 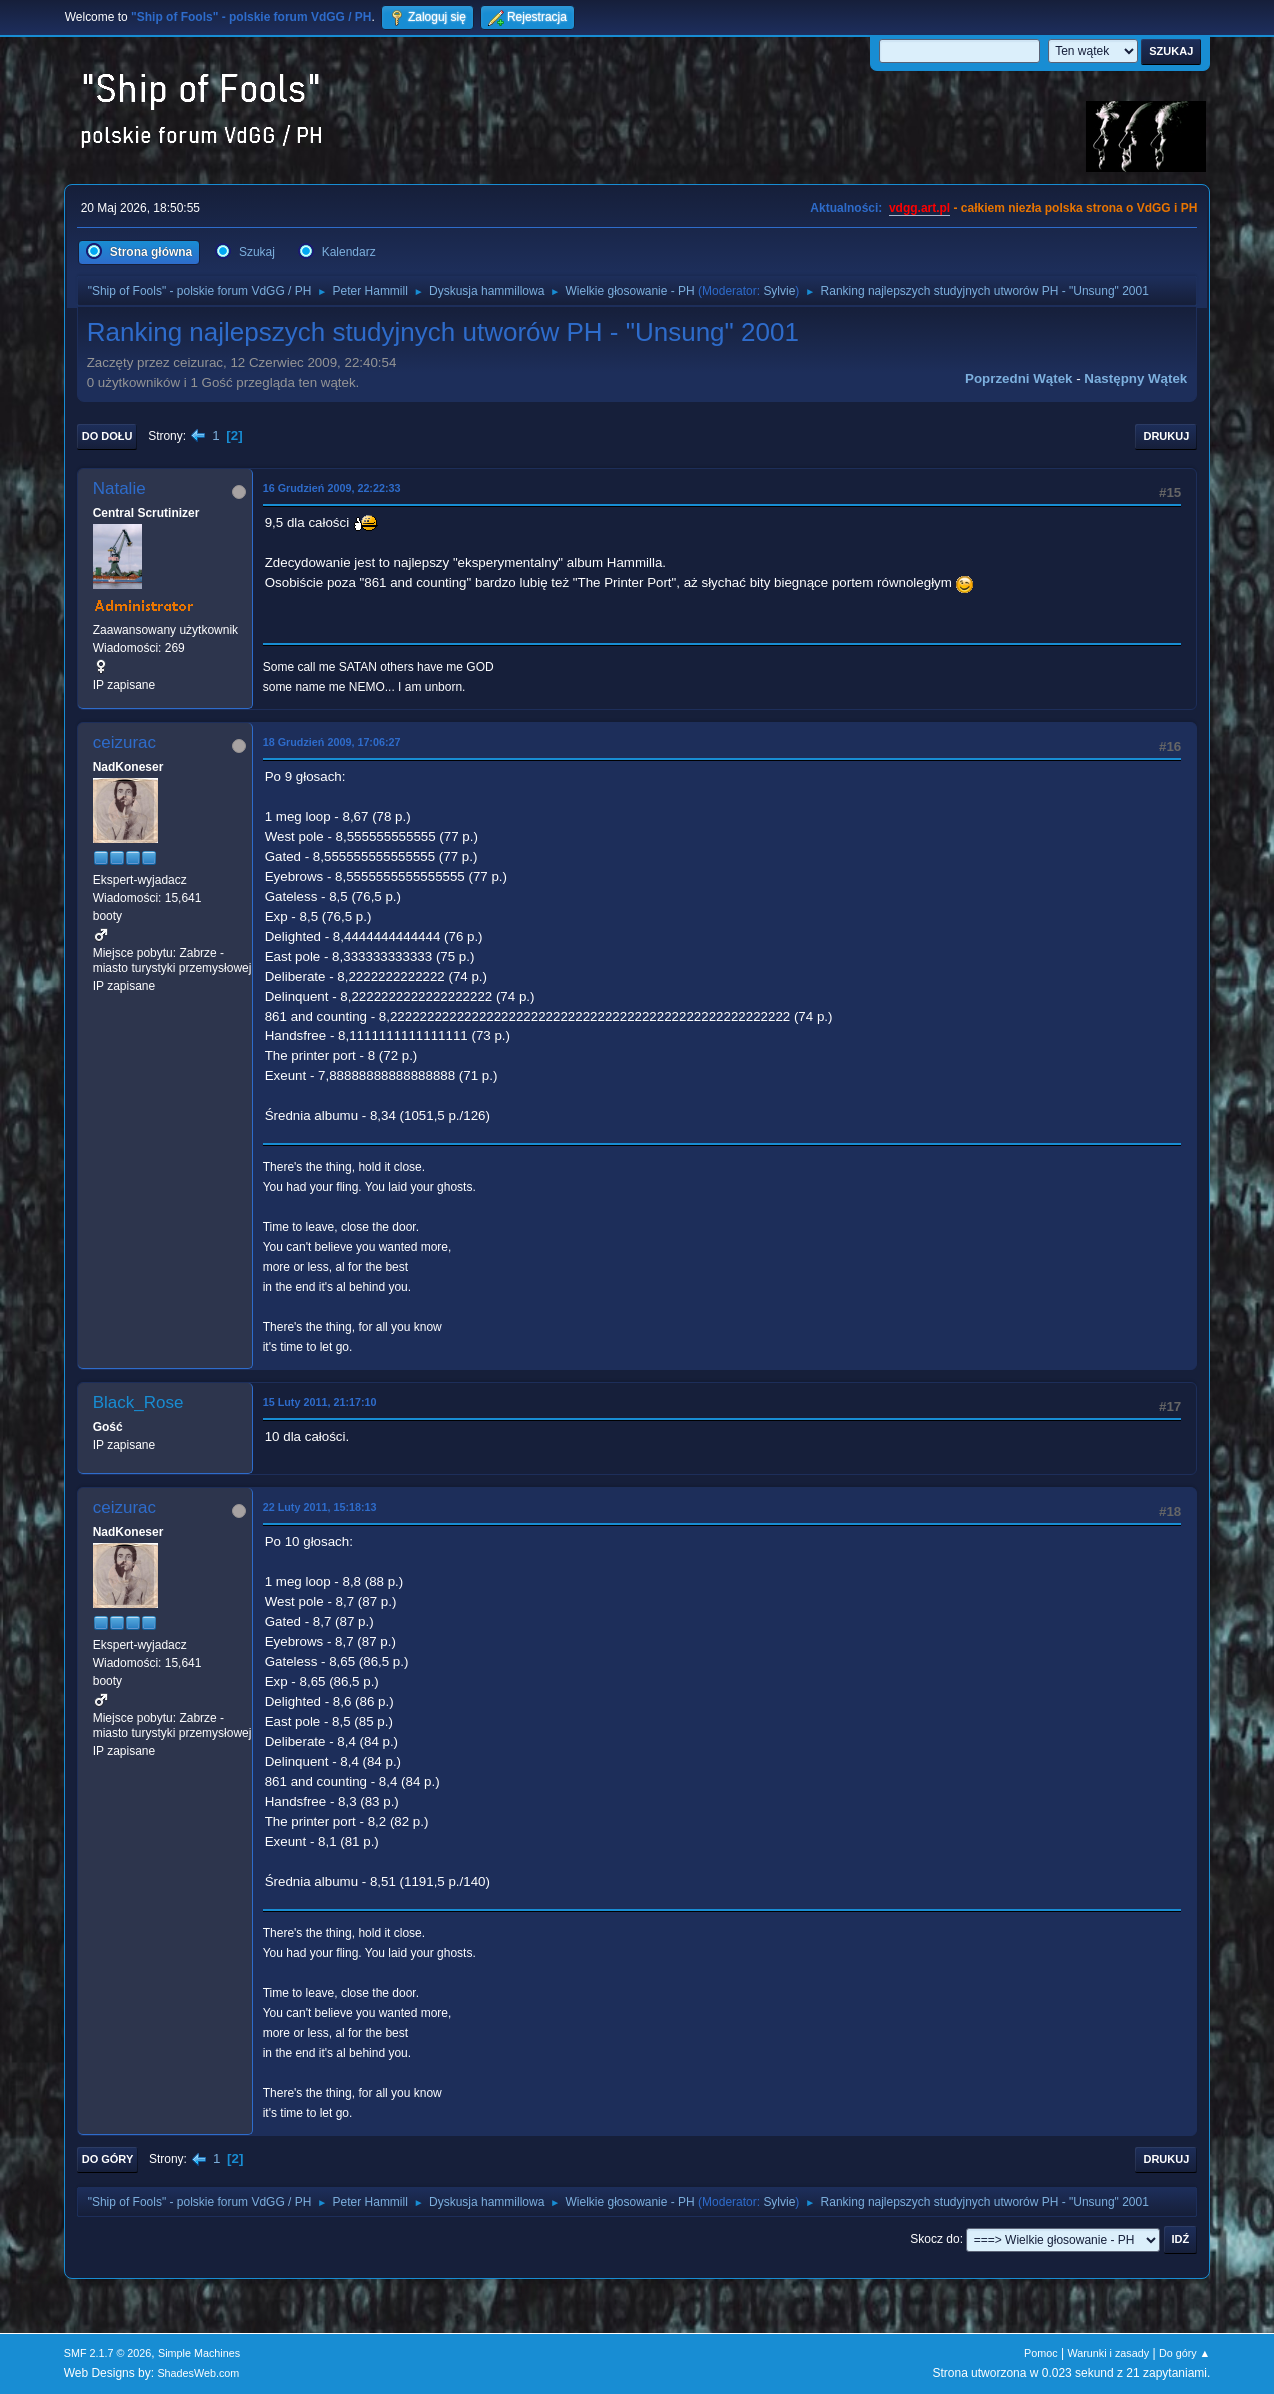 What do you see at coordinates (108, 2353) in the screenshot?
I see `SMF 2.1.7 © 2026` at bounding box center [108, 2353].